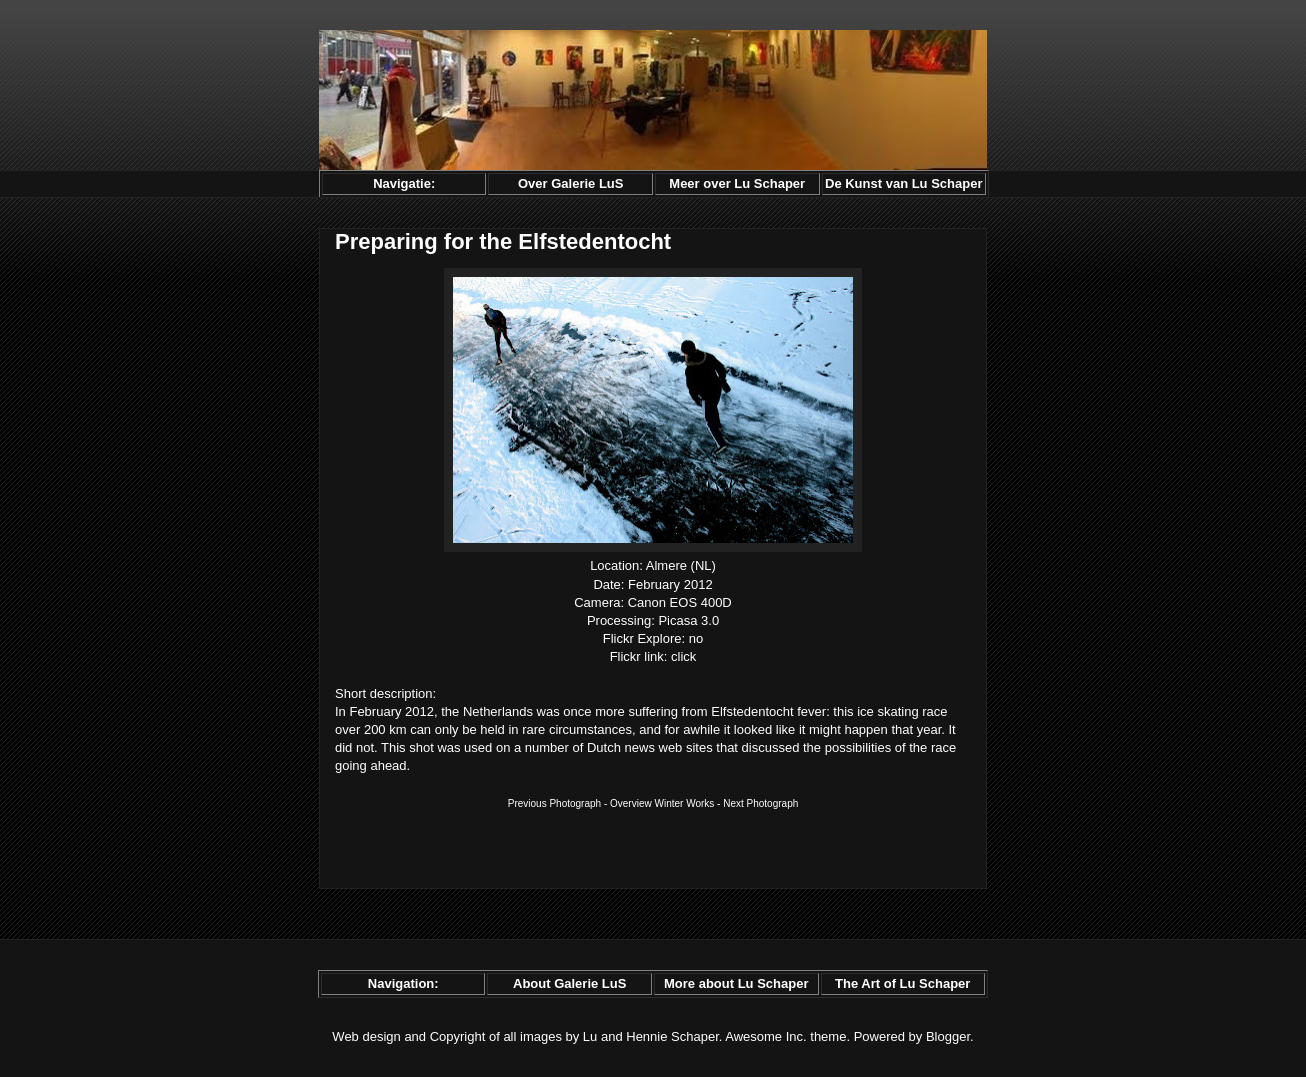 Image resolution: width=1306 pixels, height=1077 pixels. Describe the element at coordinates (736, 983) in the screenshot. I see `More about Lu Schaper` at that location.